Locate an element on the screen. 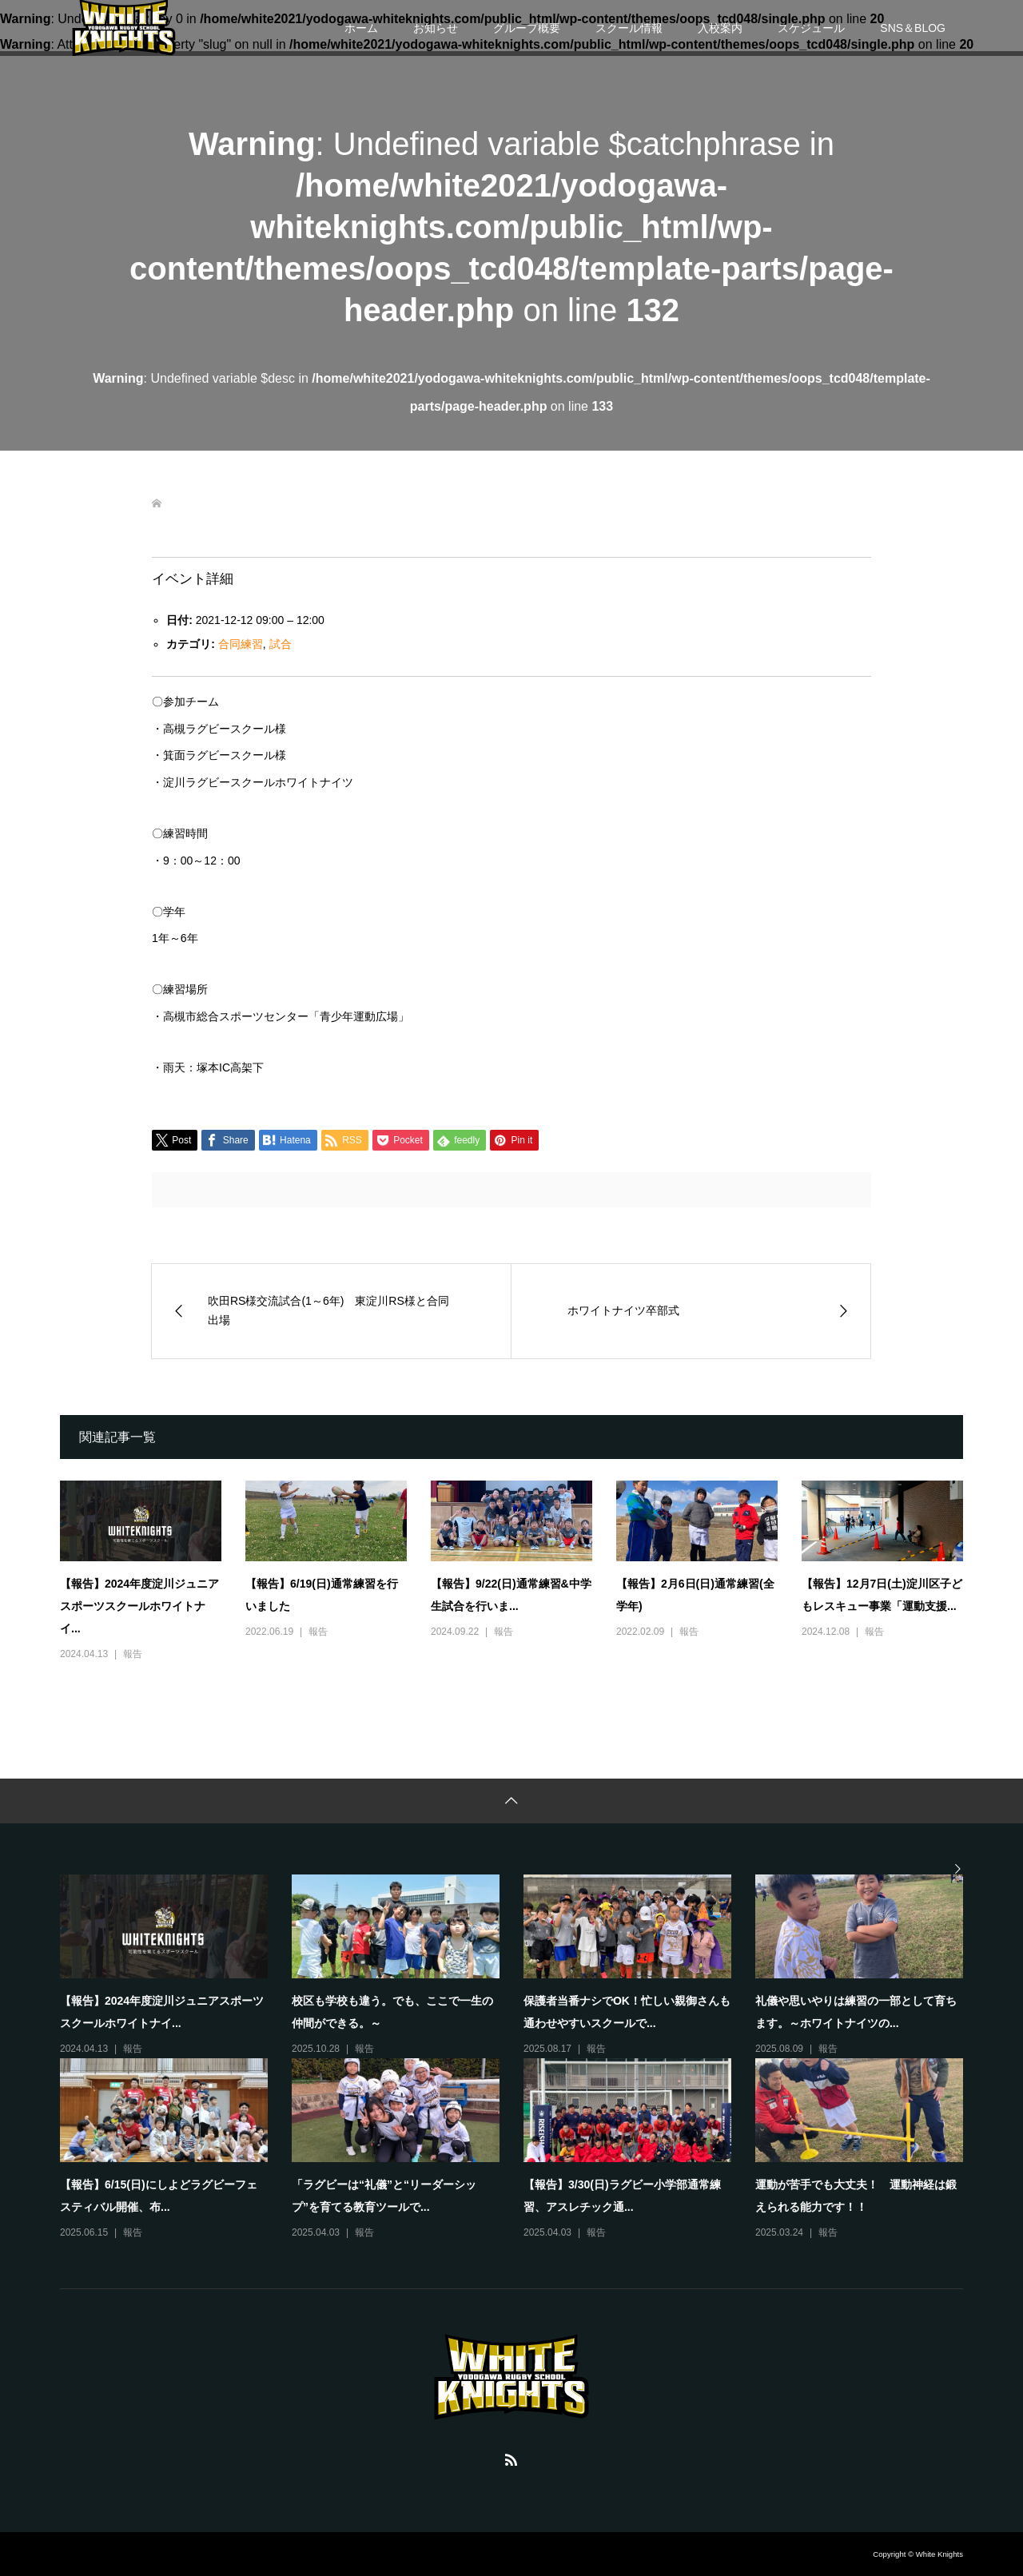 This screenshot has width=1023, height=2576. 合同練習 is located at coordinates (240, 644).